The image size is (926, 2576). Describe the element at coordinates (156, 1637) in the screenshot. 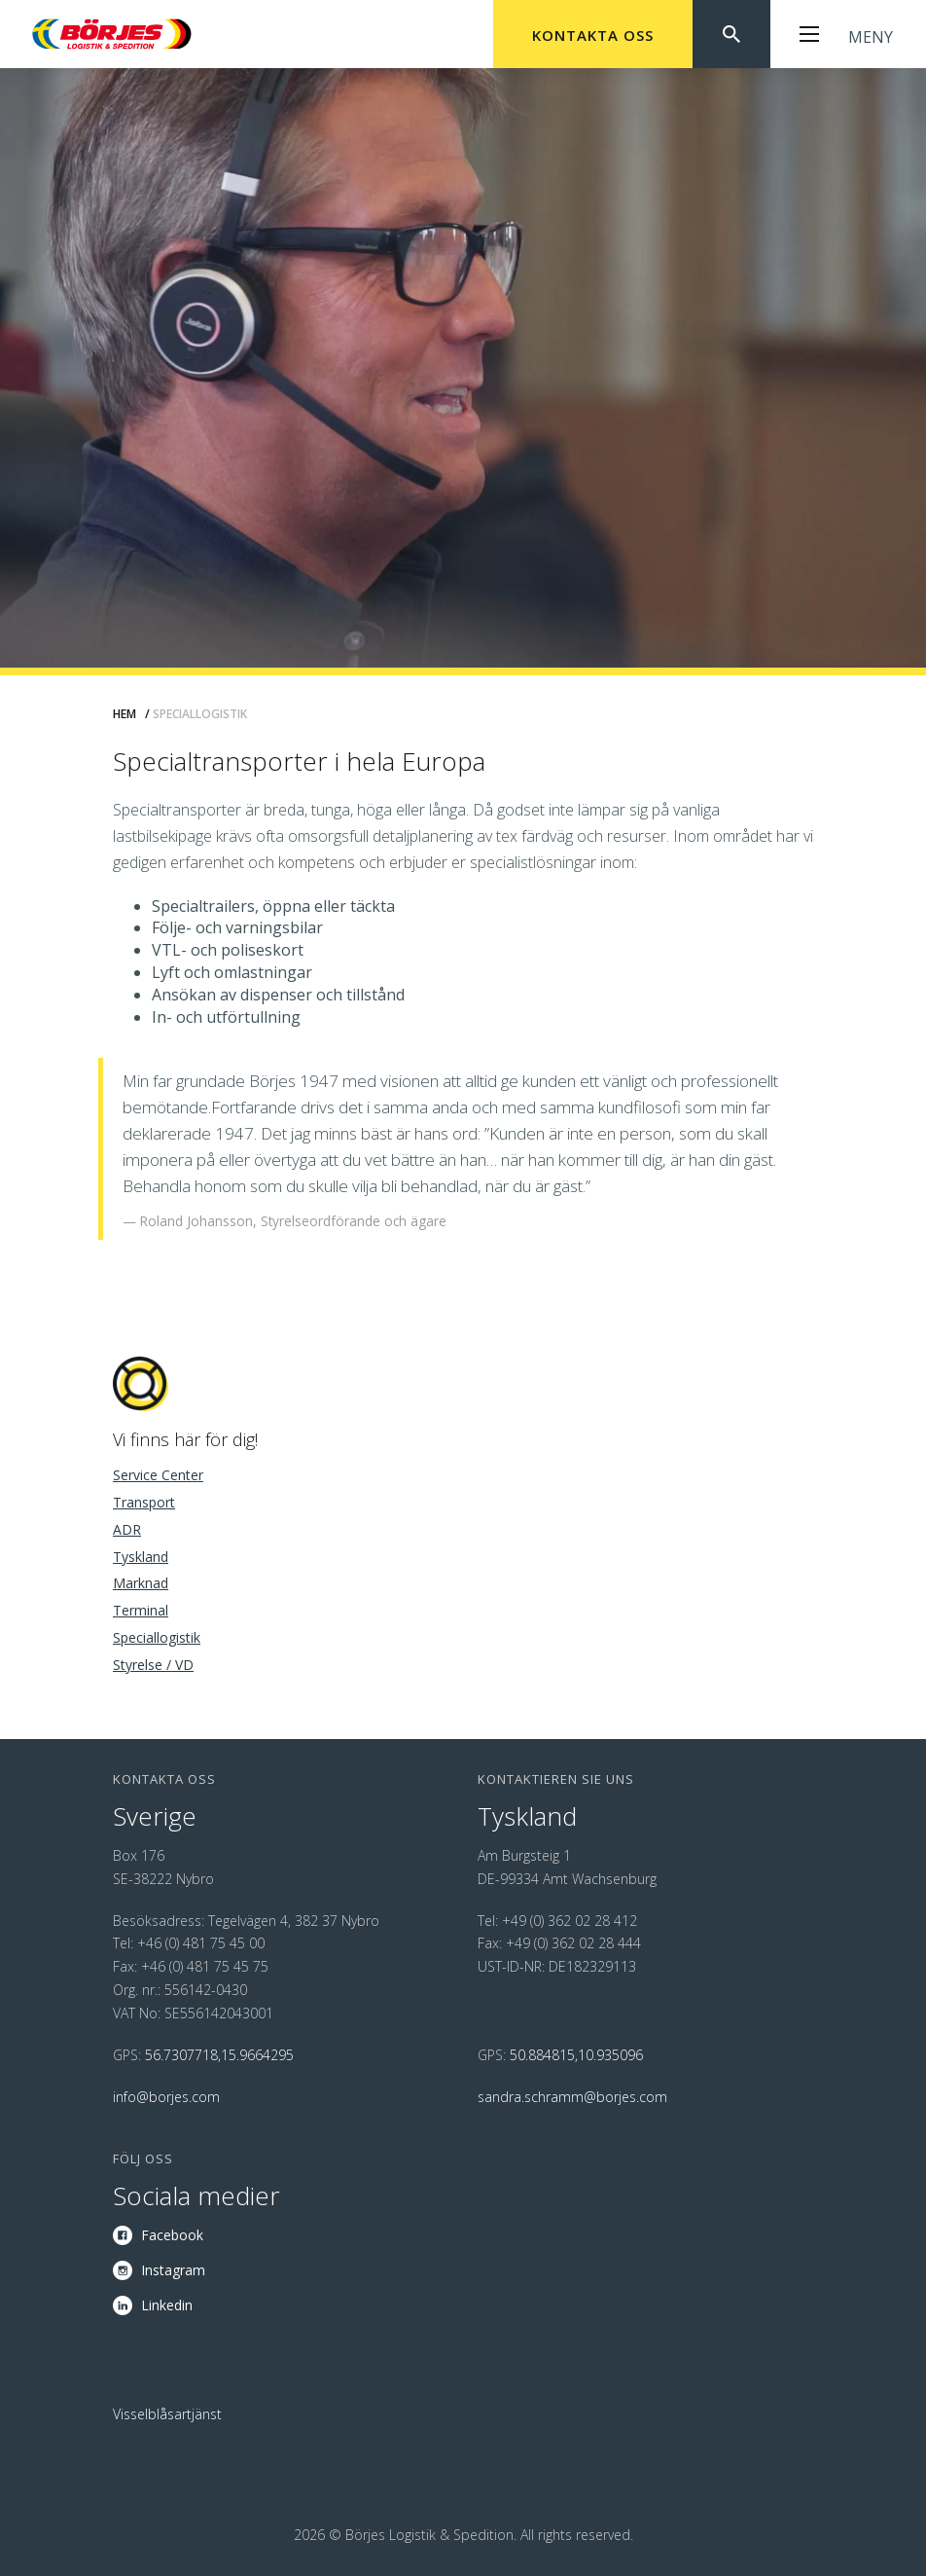

I see `Speciallogistik` at that location.